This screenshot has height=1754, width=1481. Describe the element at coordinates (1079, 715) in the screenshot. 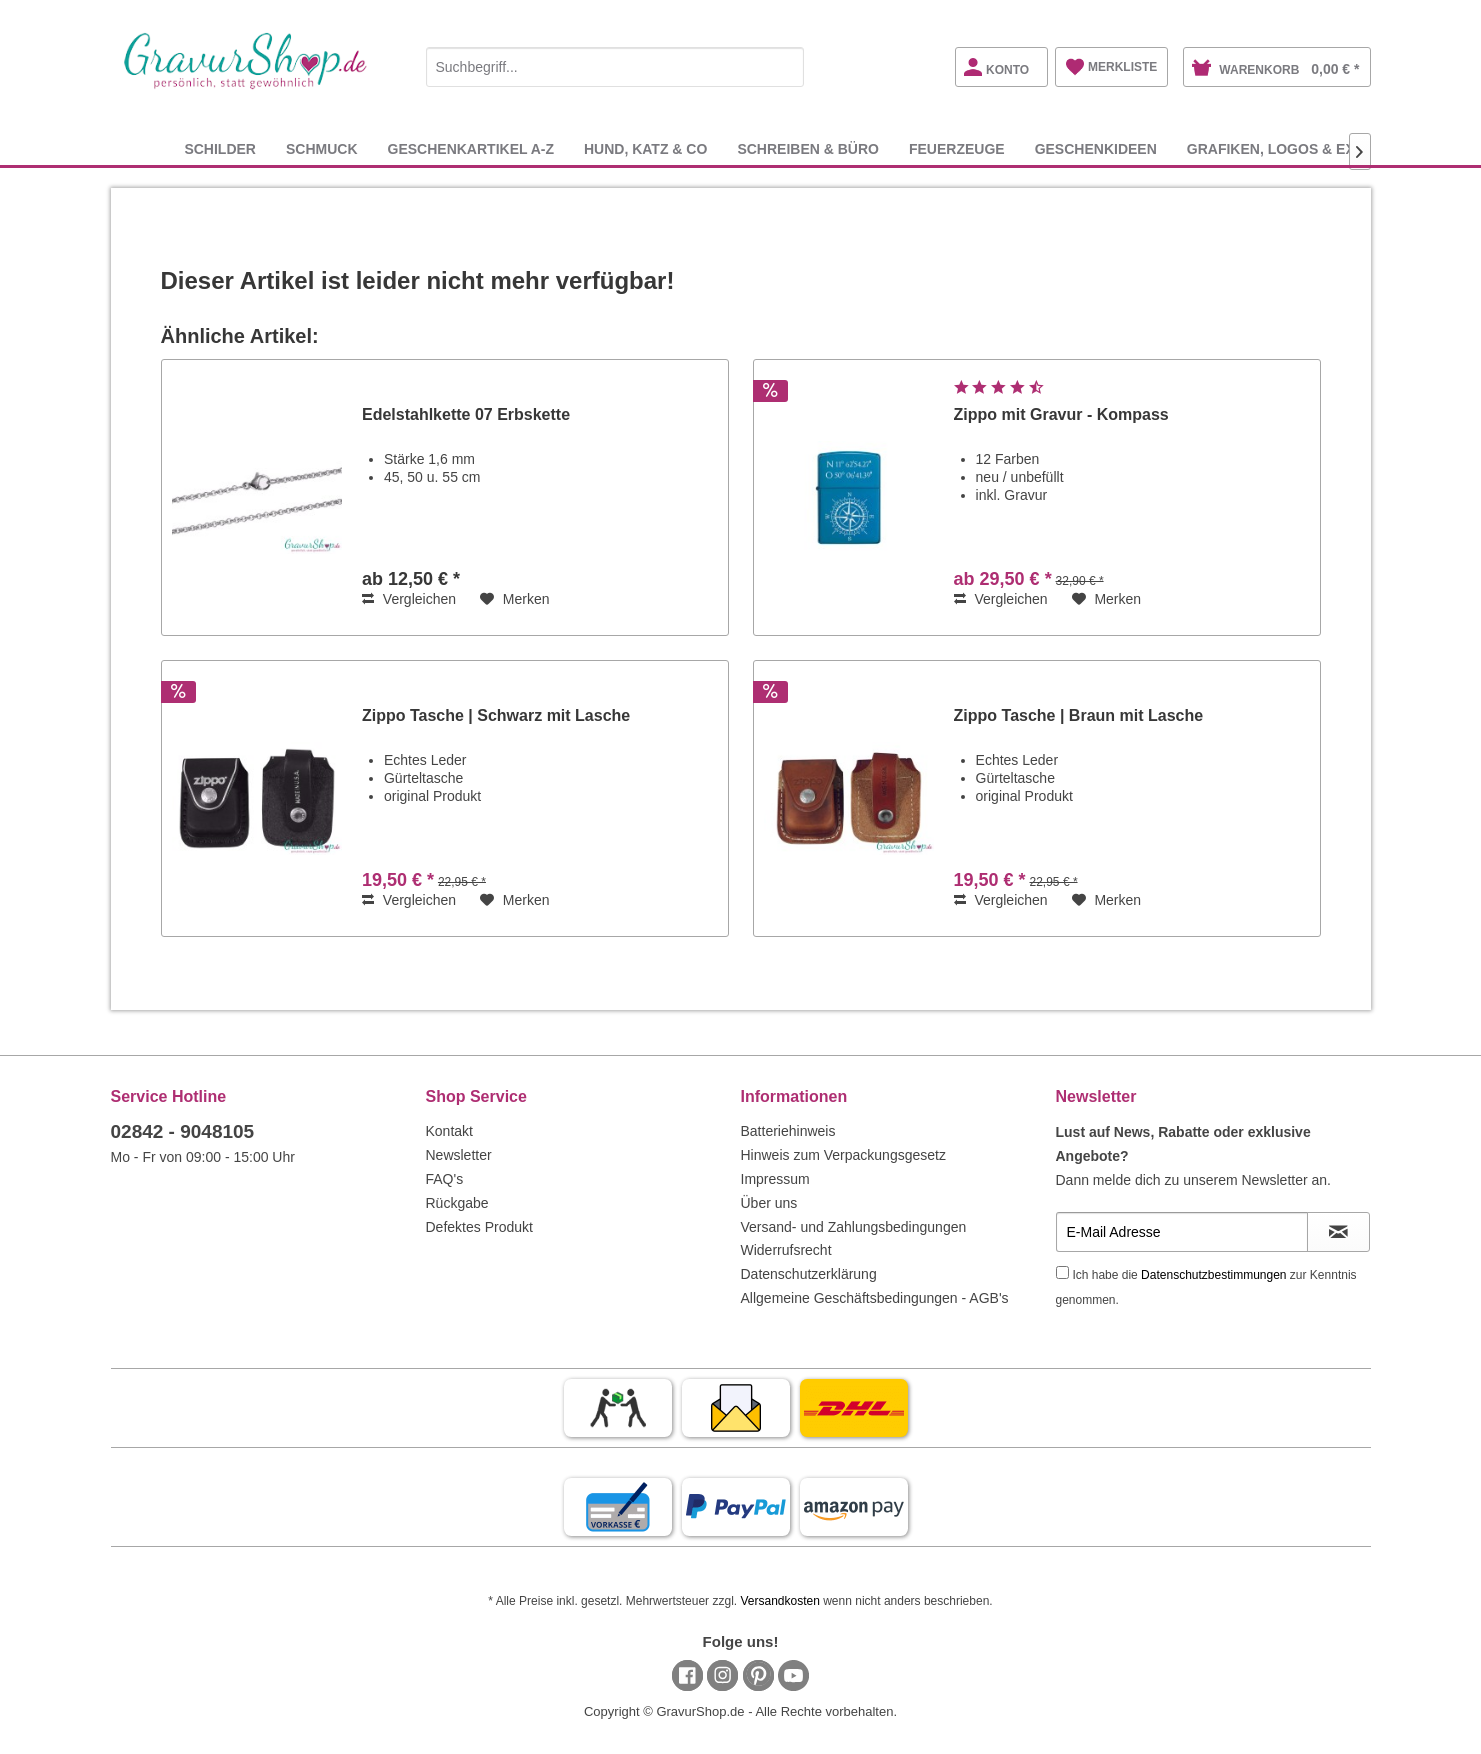

I see `Zippo Tasche | Braun mit Lasche` at that location.